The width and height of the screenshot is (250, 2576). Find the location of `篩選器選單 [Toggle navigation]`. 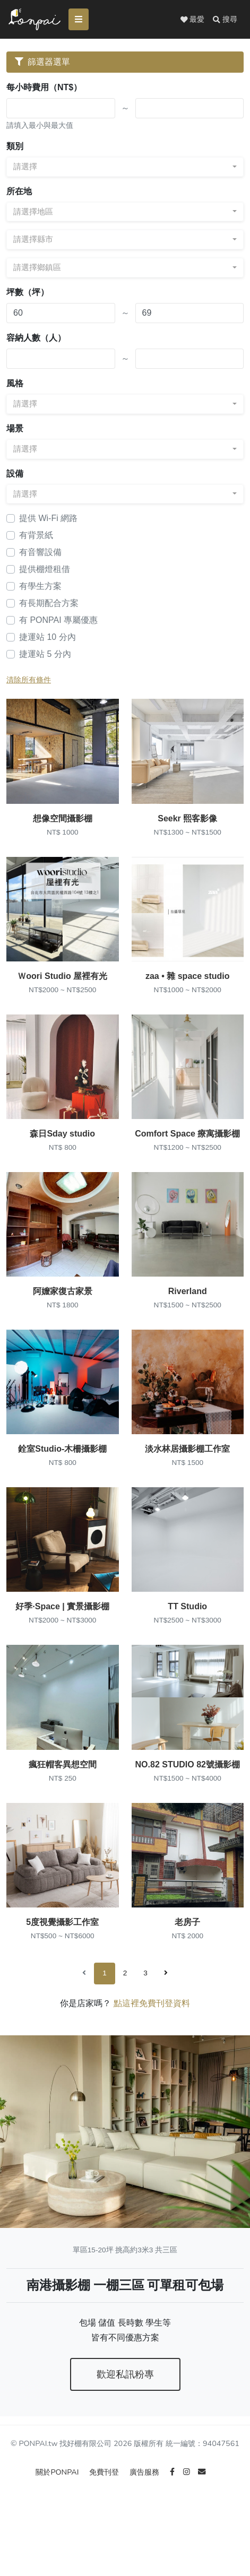

篩選器選單 [Toggle navigation] is located at coordinates (42, 62).